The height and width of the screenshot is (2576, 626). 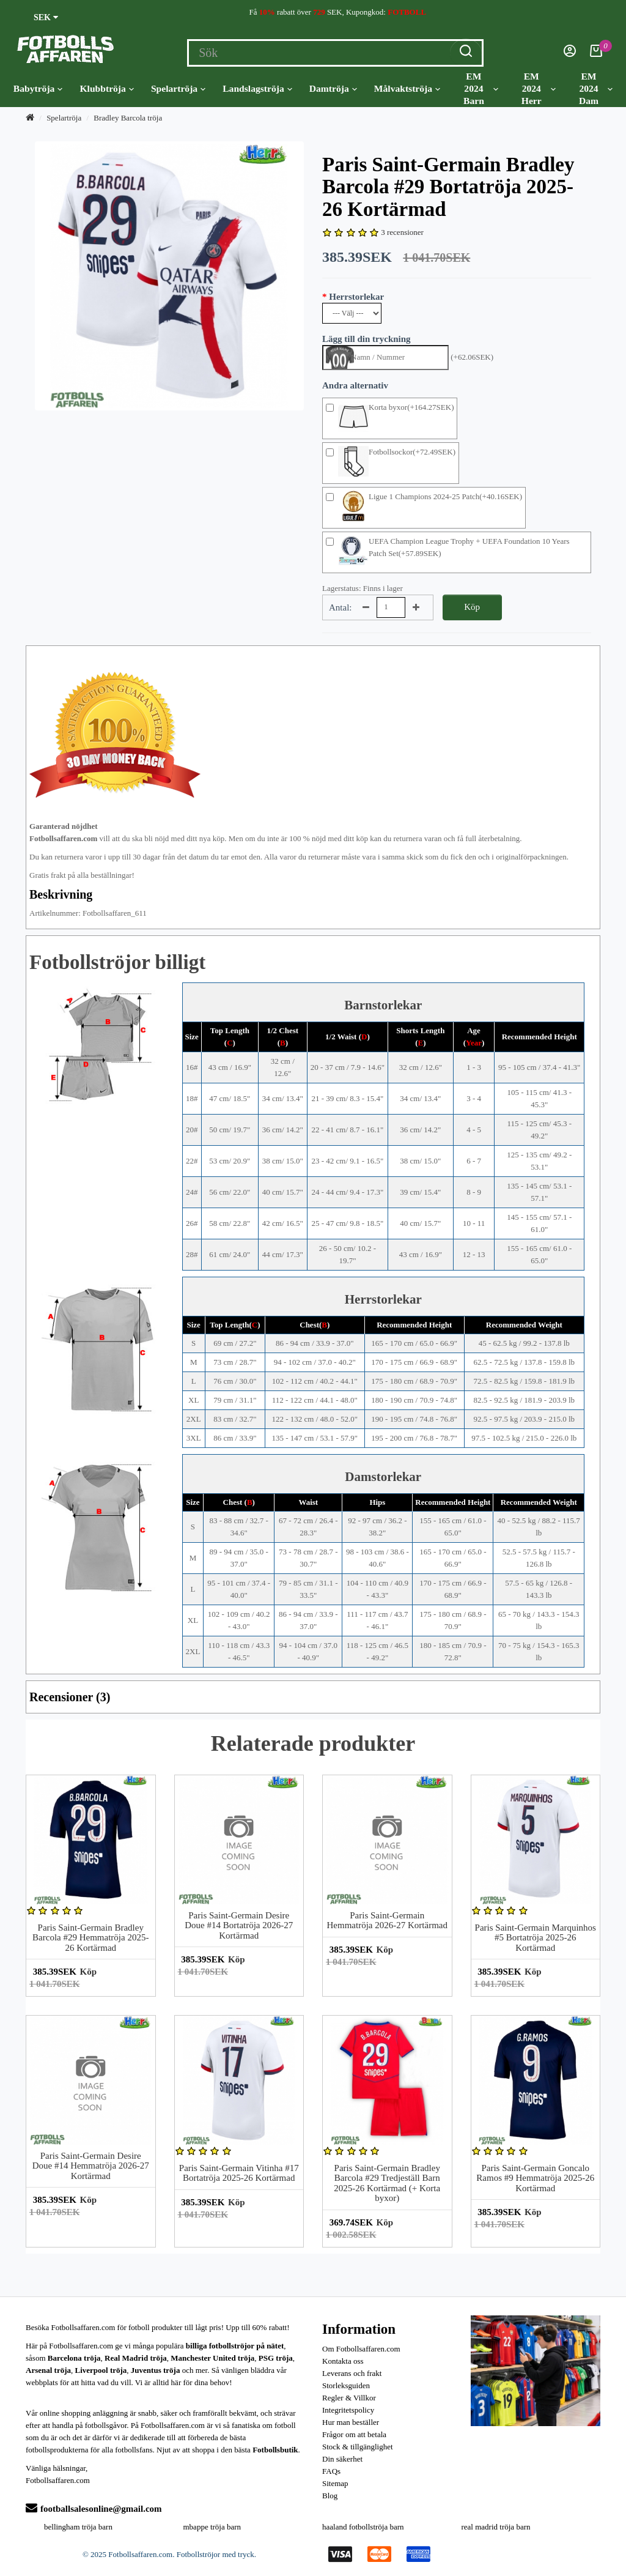 I want to click on Paris Saint-Germain Vitinha #17 Bortatröja 2025-26 Kortärmad, so click(x=239, y=2173).